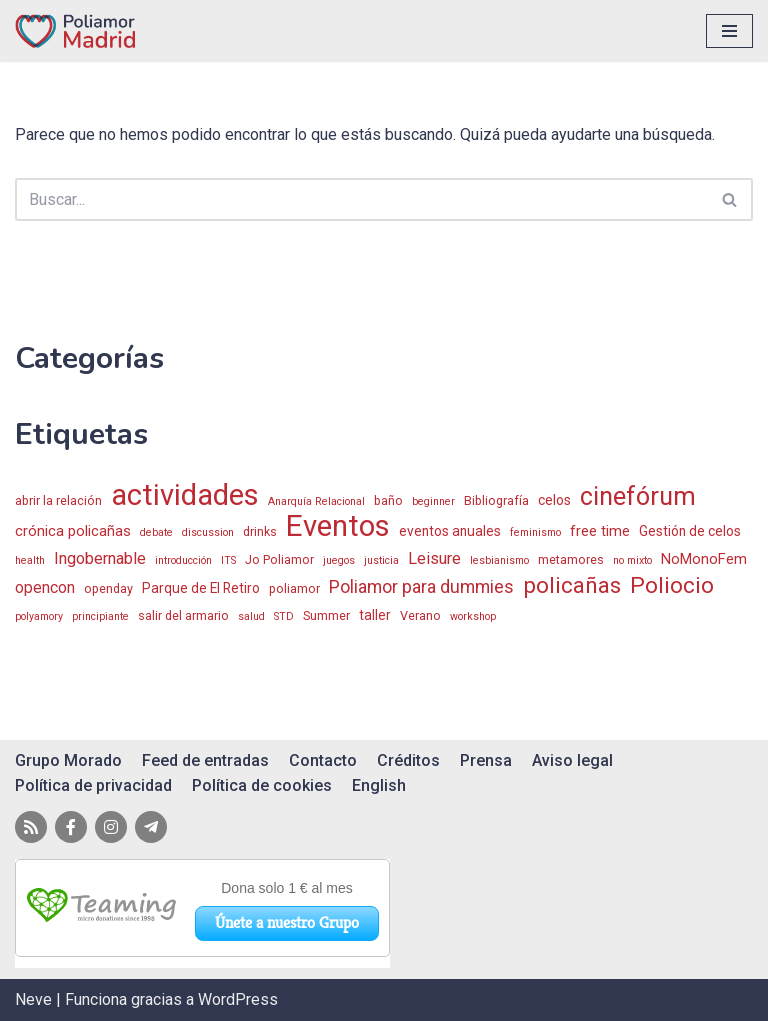 This screenshot has height=1021, width=768. Describe the element at coordinates (108, 588) in the screenshot. I see `openday [openday (2 elementos)]` at that location.